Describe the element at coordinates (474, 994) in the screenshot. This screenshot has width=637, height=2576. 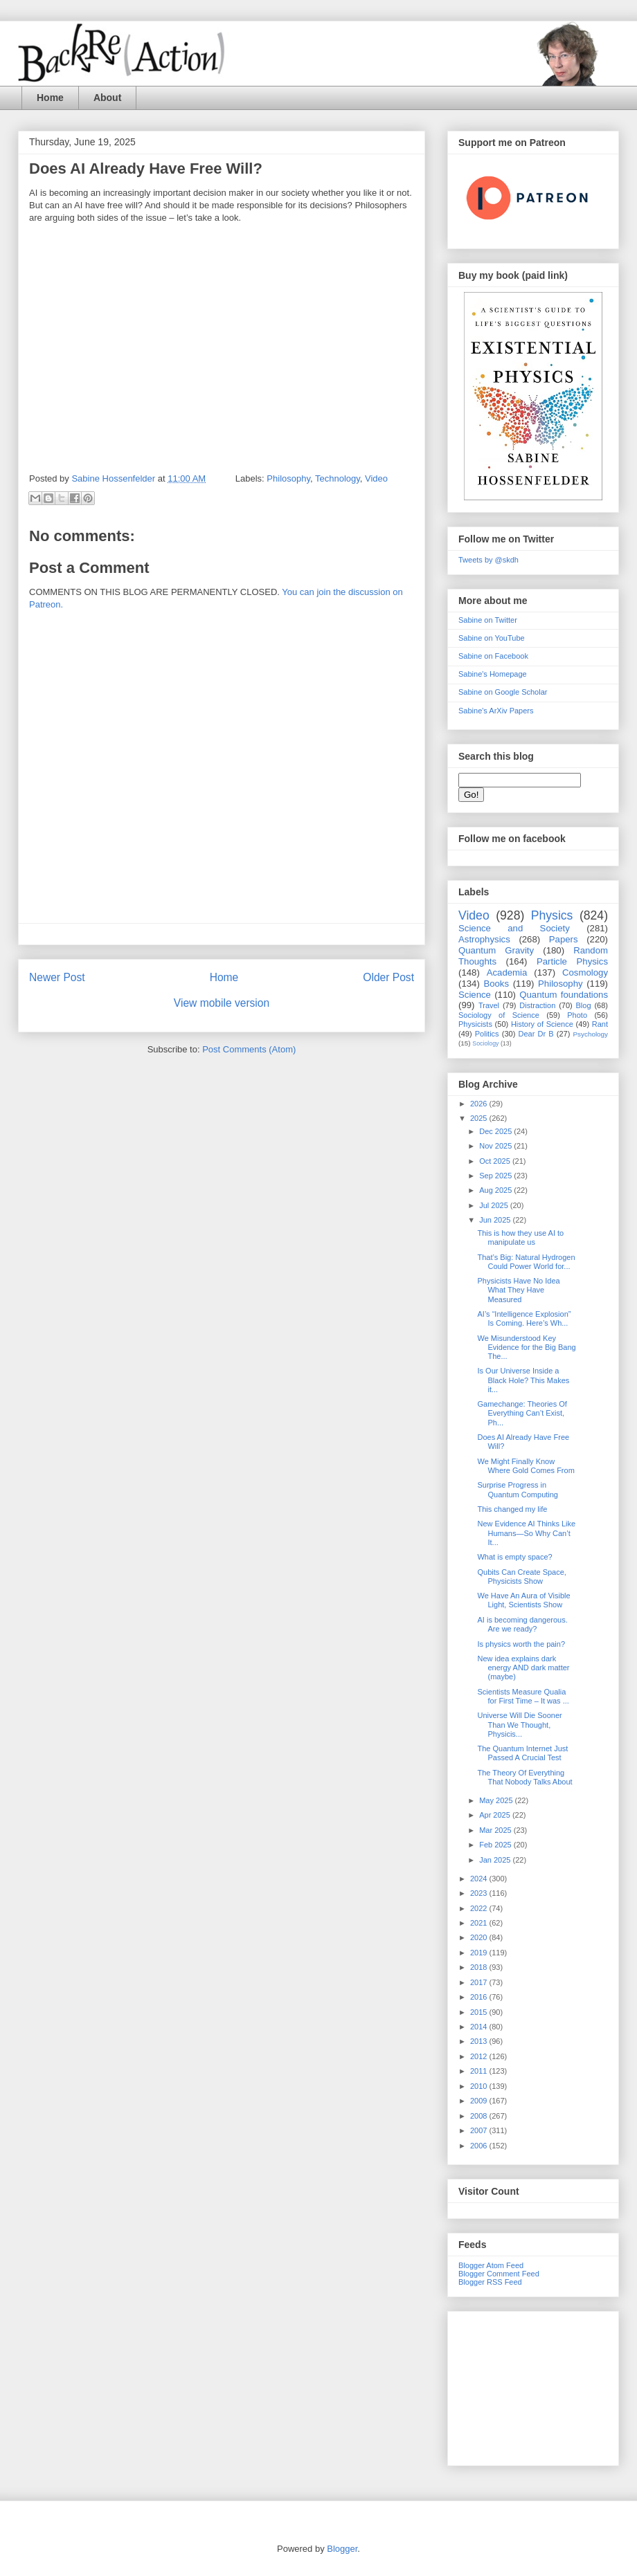
I see `Science` at that location.